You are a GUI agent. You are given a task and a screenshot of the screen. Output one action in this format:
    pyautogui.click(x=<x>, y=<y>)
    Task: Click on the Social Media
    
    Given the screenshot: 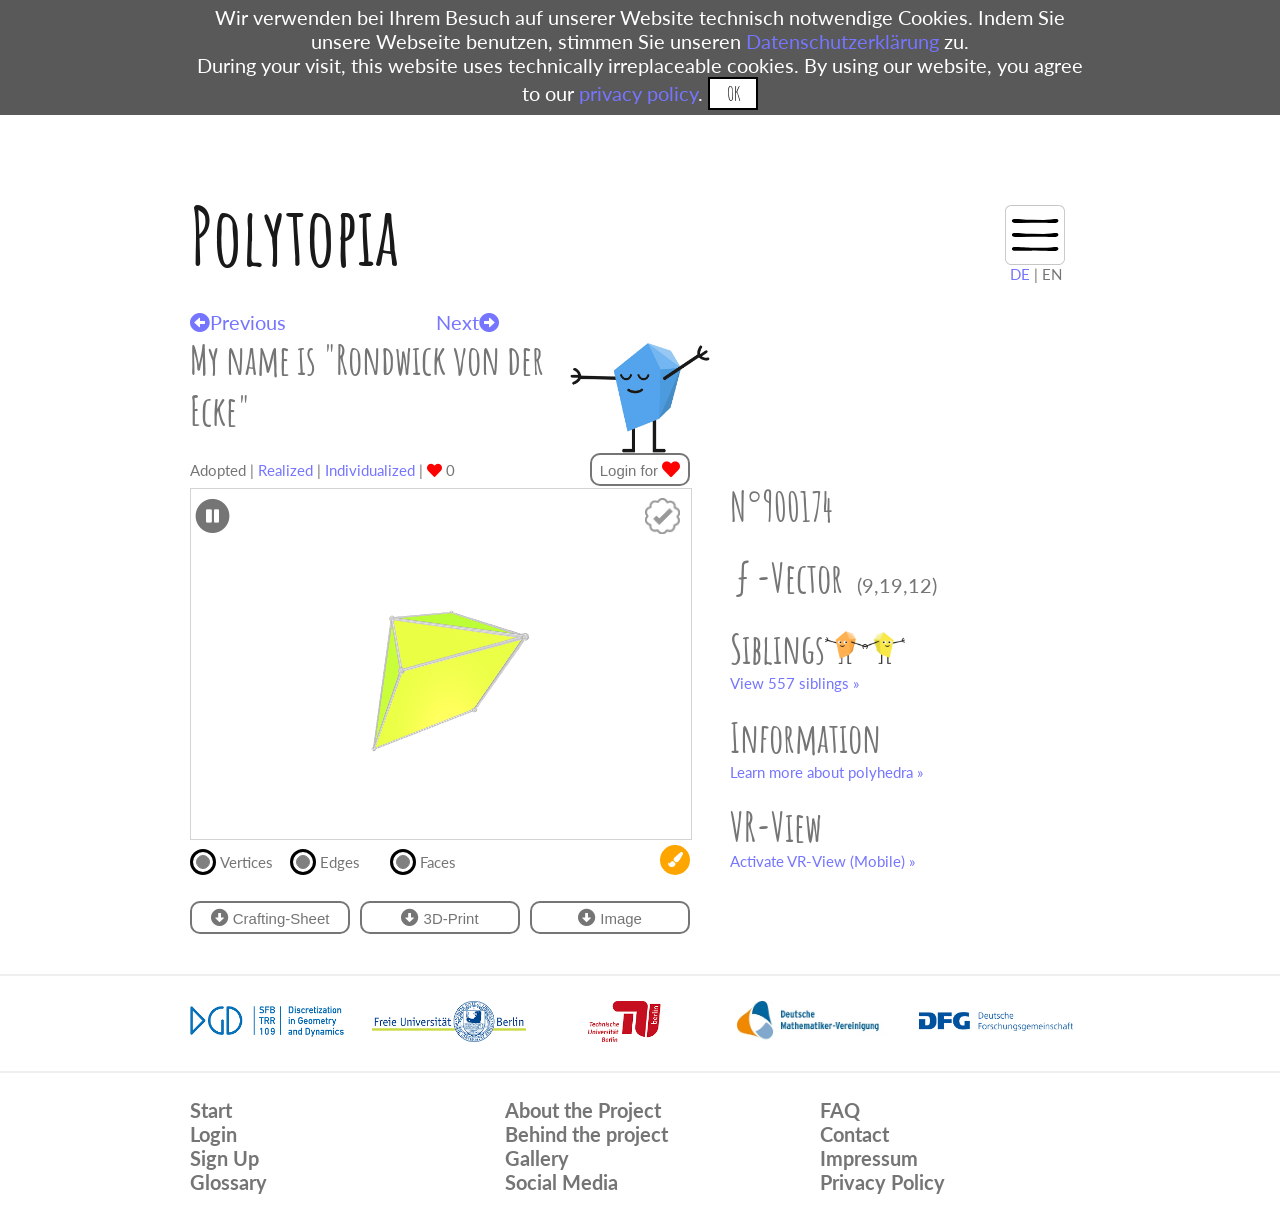 What is the action you would take?
    pyautogui.click(x=561, y=1182)
    